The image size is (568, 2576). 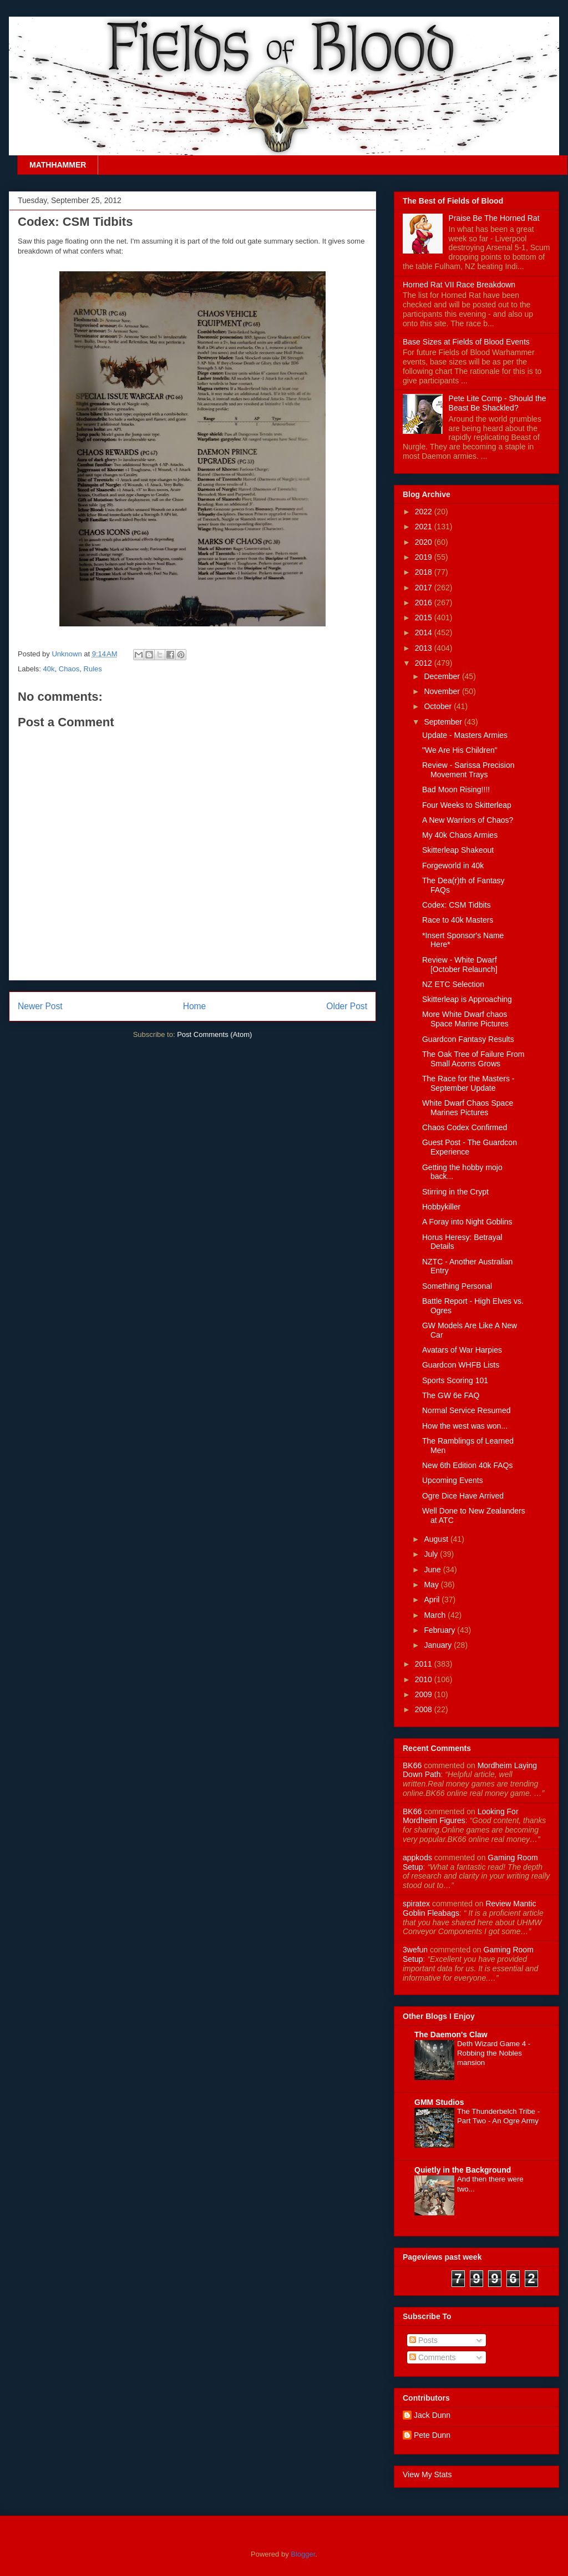 I want to click on Newer Post, so click(x=40, y=1006).